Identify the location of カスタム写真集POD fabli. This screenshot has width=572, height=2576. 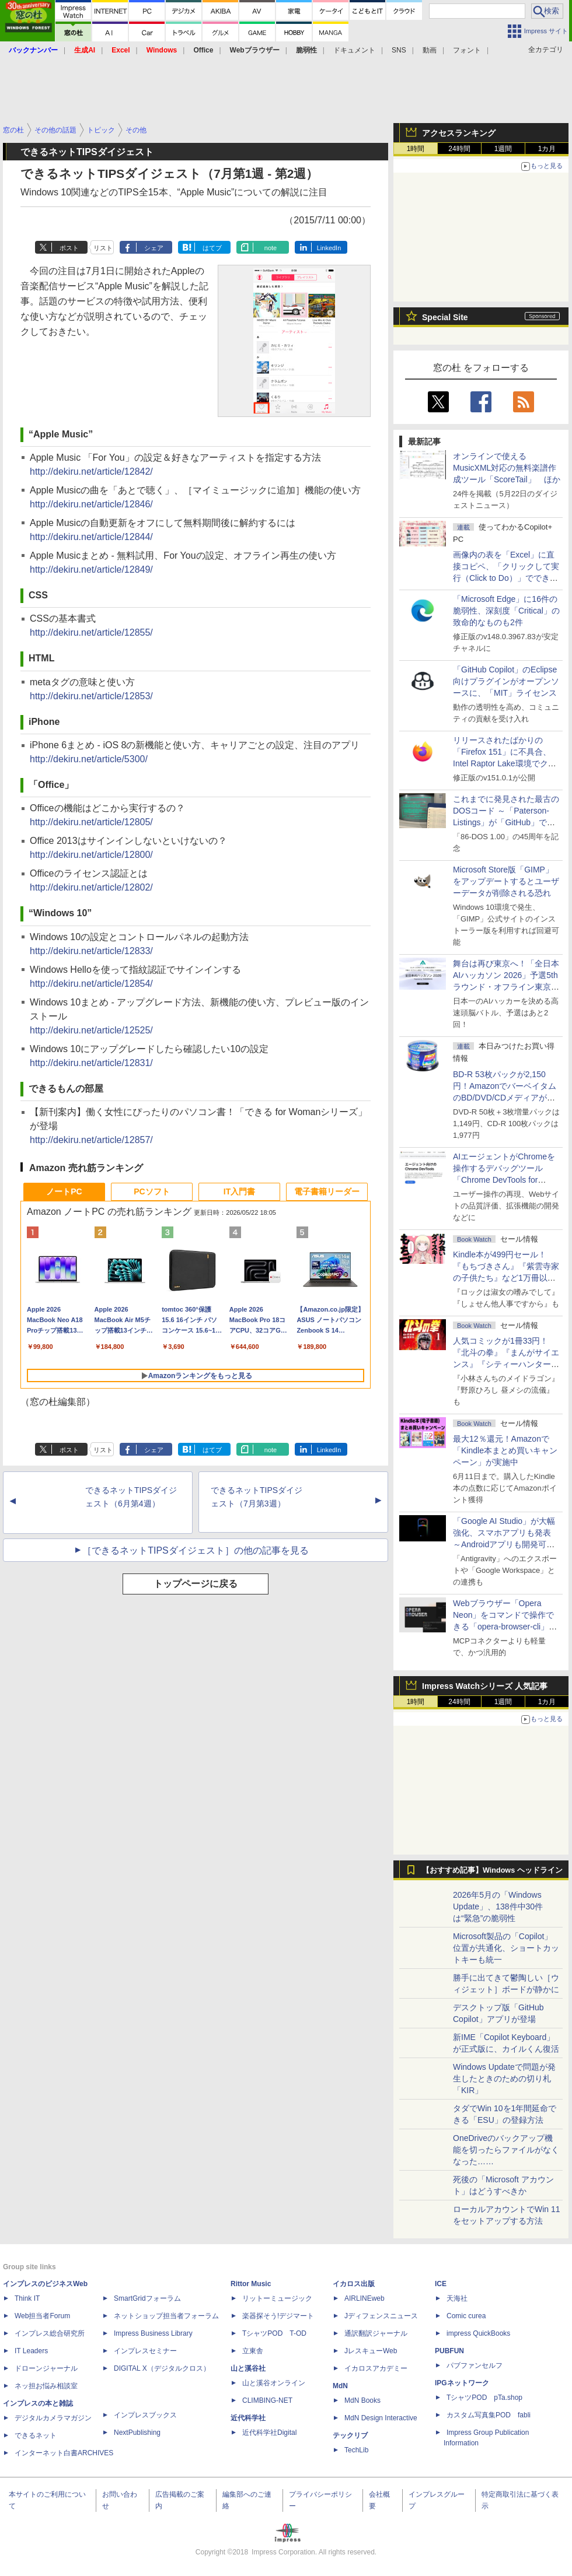
(489, 2415).